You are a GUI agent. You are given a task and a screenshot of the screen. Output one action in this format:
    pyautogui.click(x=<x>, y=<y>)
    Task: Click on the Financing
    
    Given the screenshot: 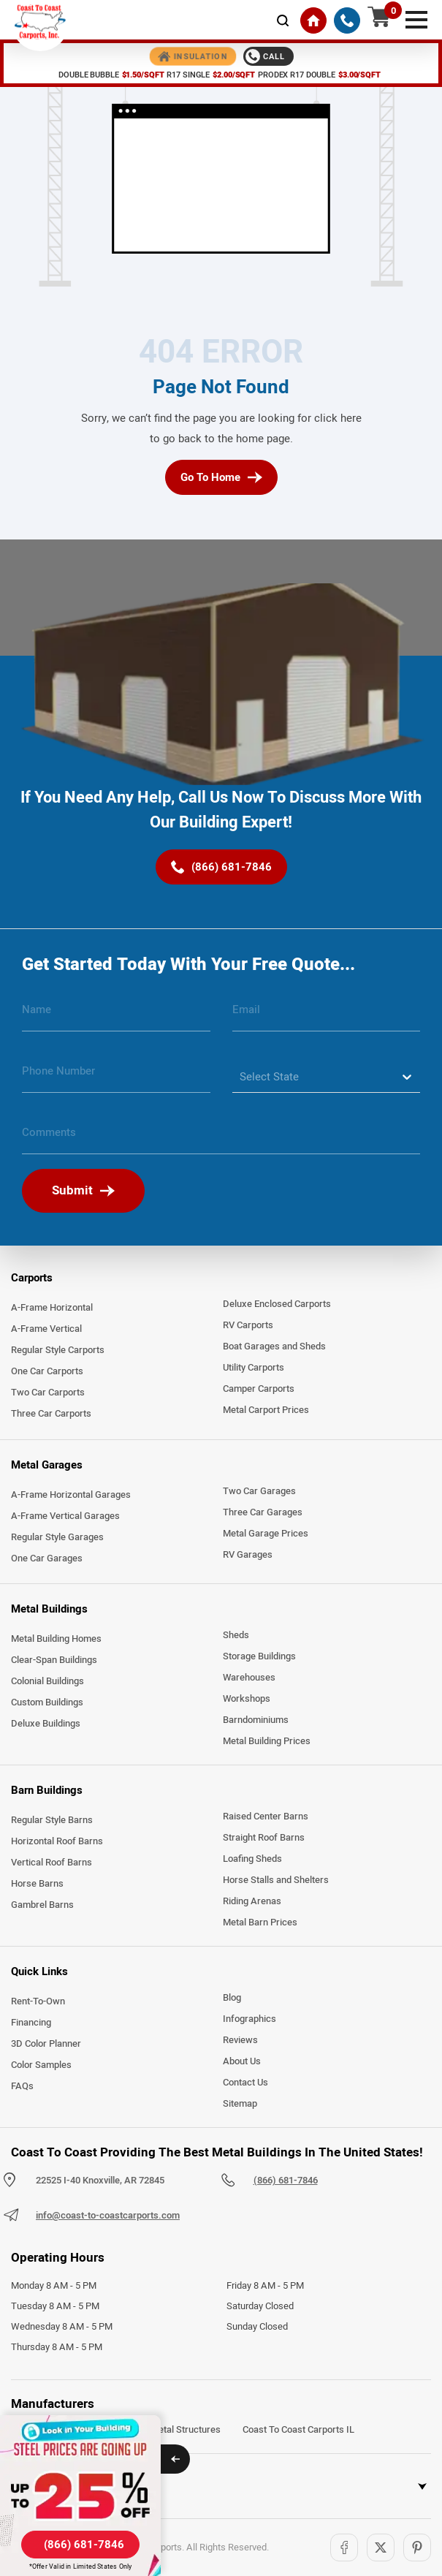 What is the action you would take?
    pyautogui.click(x=31, y=2022)
    